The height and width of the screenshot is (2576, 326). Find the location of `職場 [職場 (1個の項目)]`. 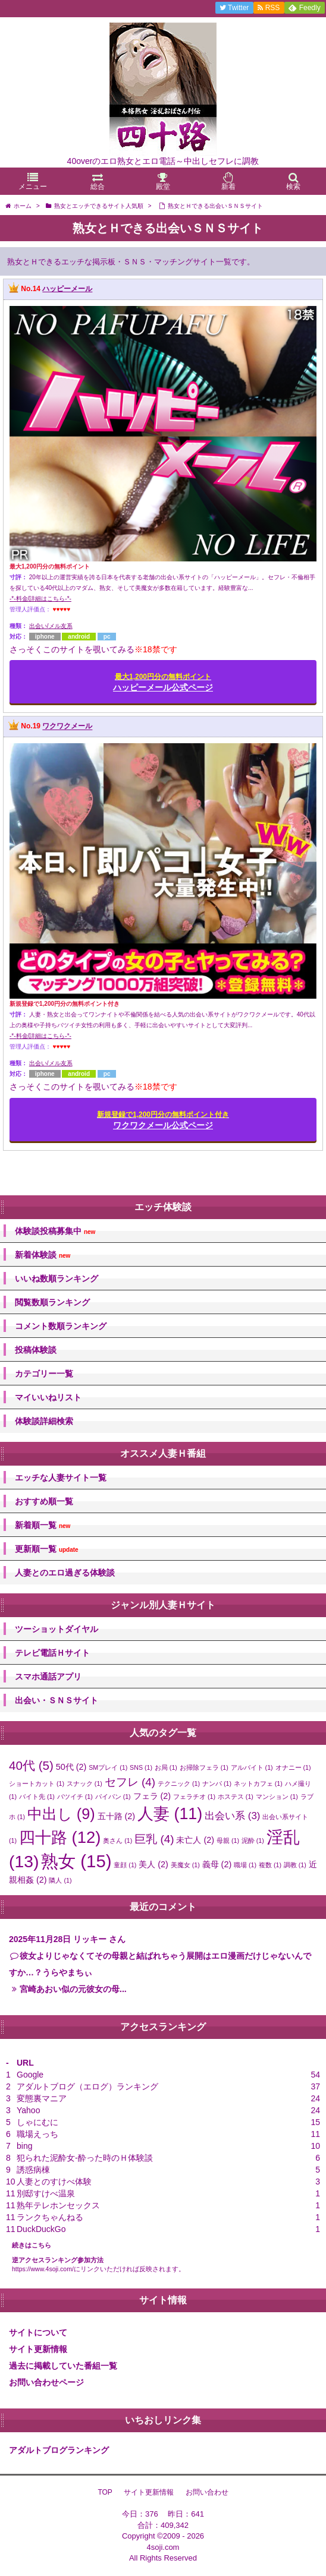

職場 [職場 (1個の項目)] is located at coordinates (245, 1864).